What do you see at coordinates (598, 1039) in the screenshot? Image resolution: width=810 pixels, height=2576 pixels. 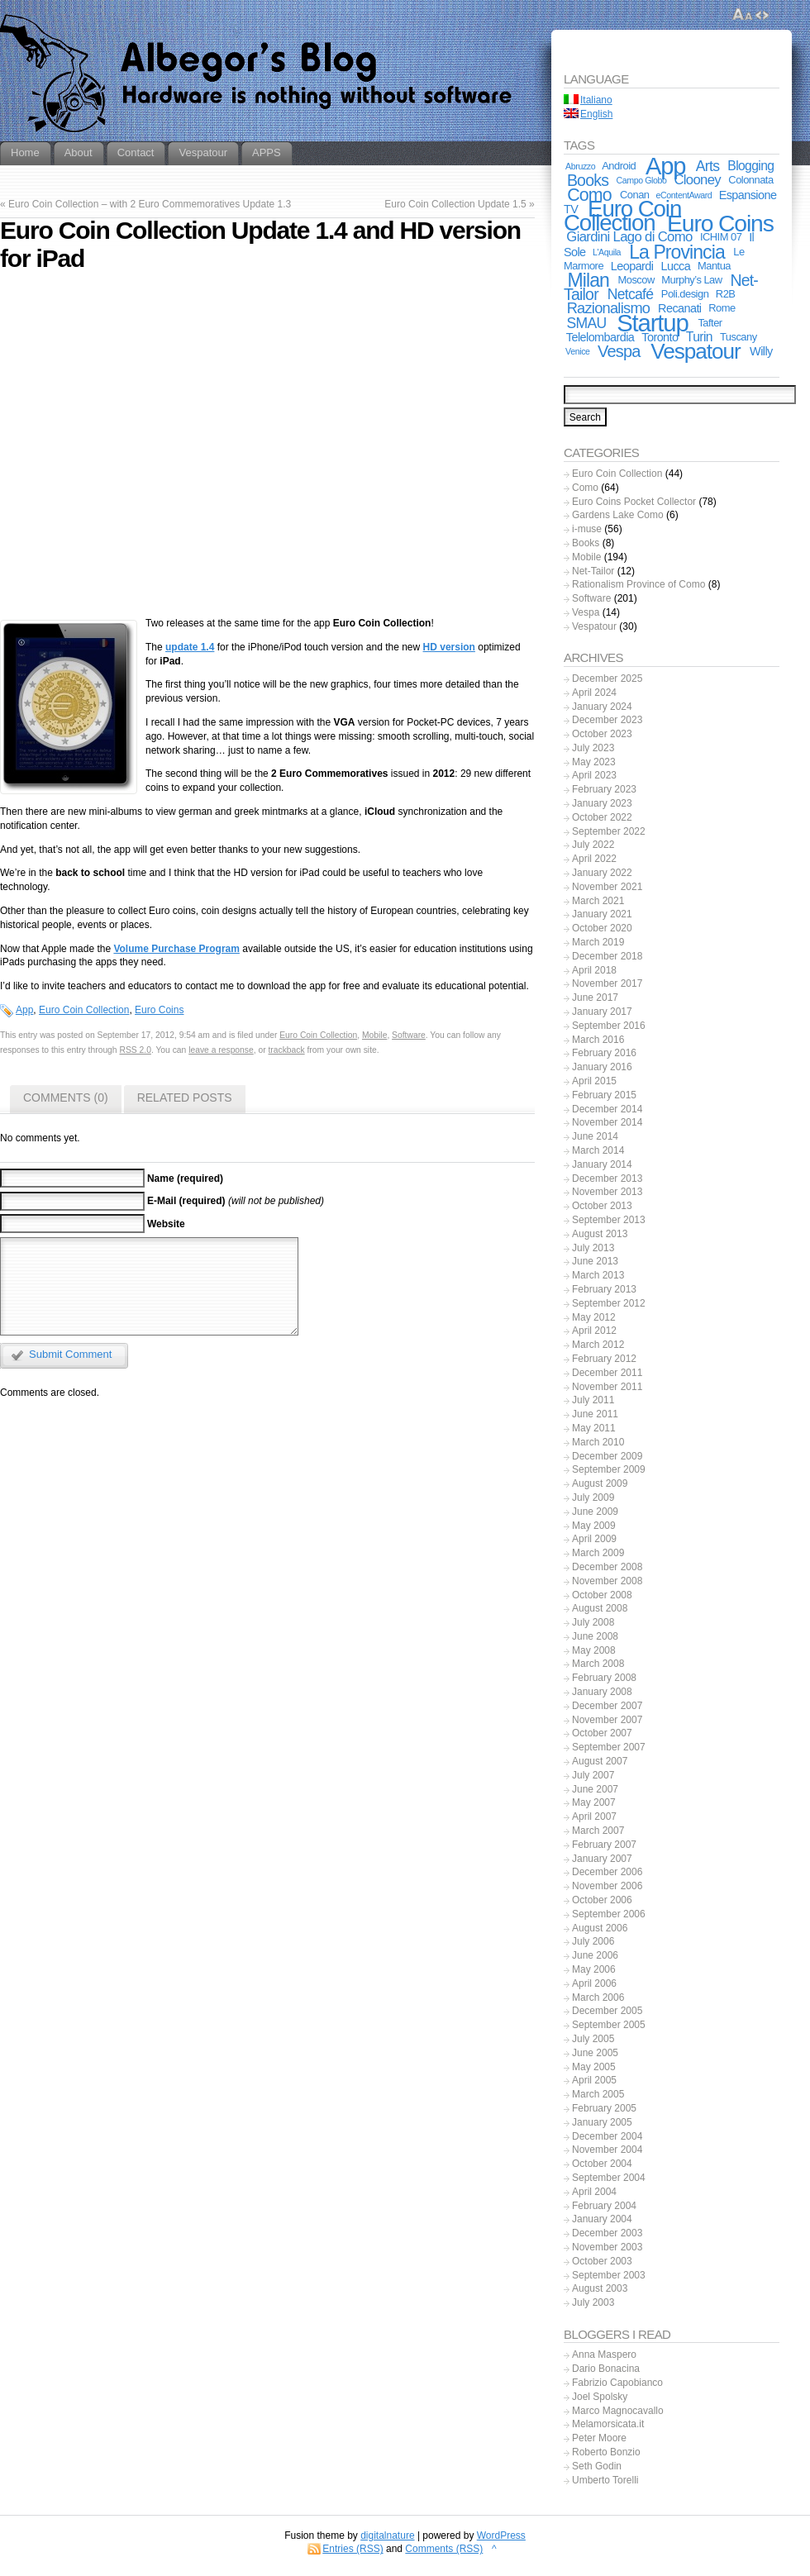 I see `March 2016` at bounding box center [598, 1039].